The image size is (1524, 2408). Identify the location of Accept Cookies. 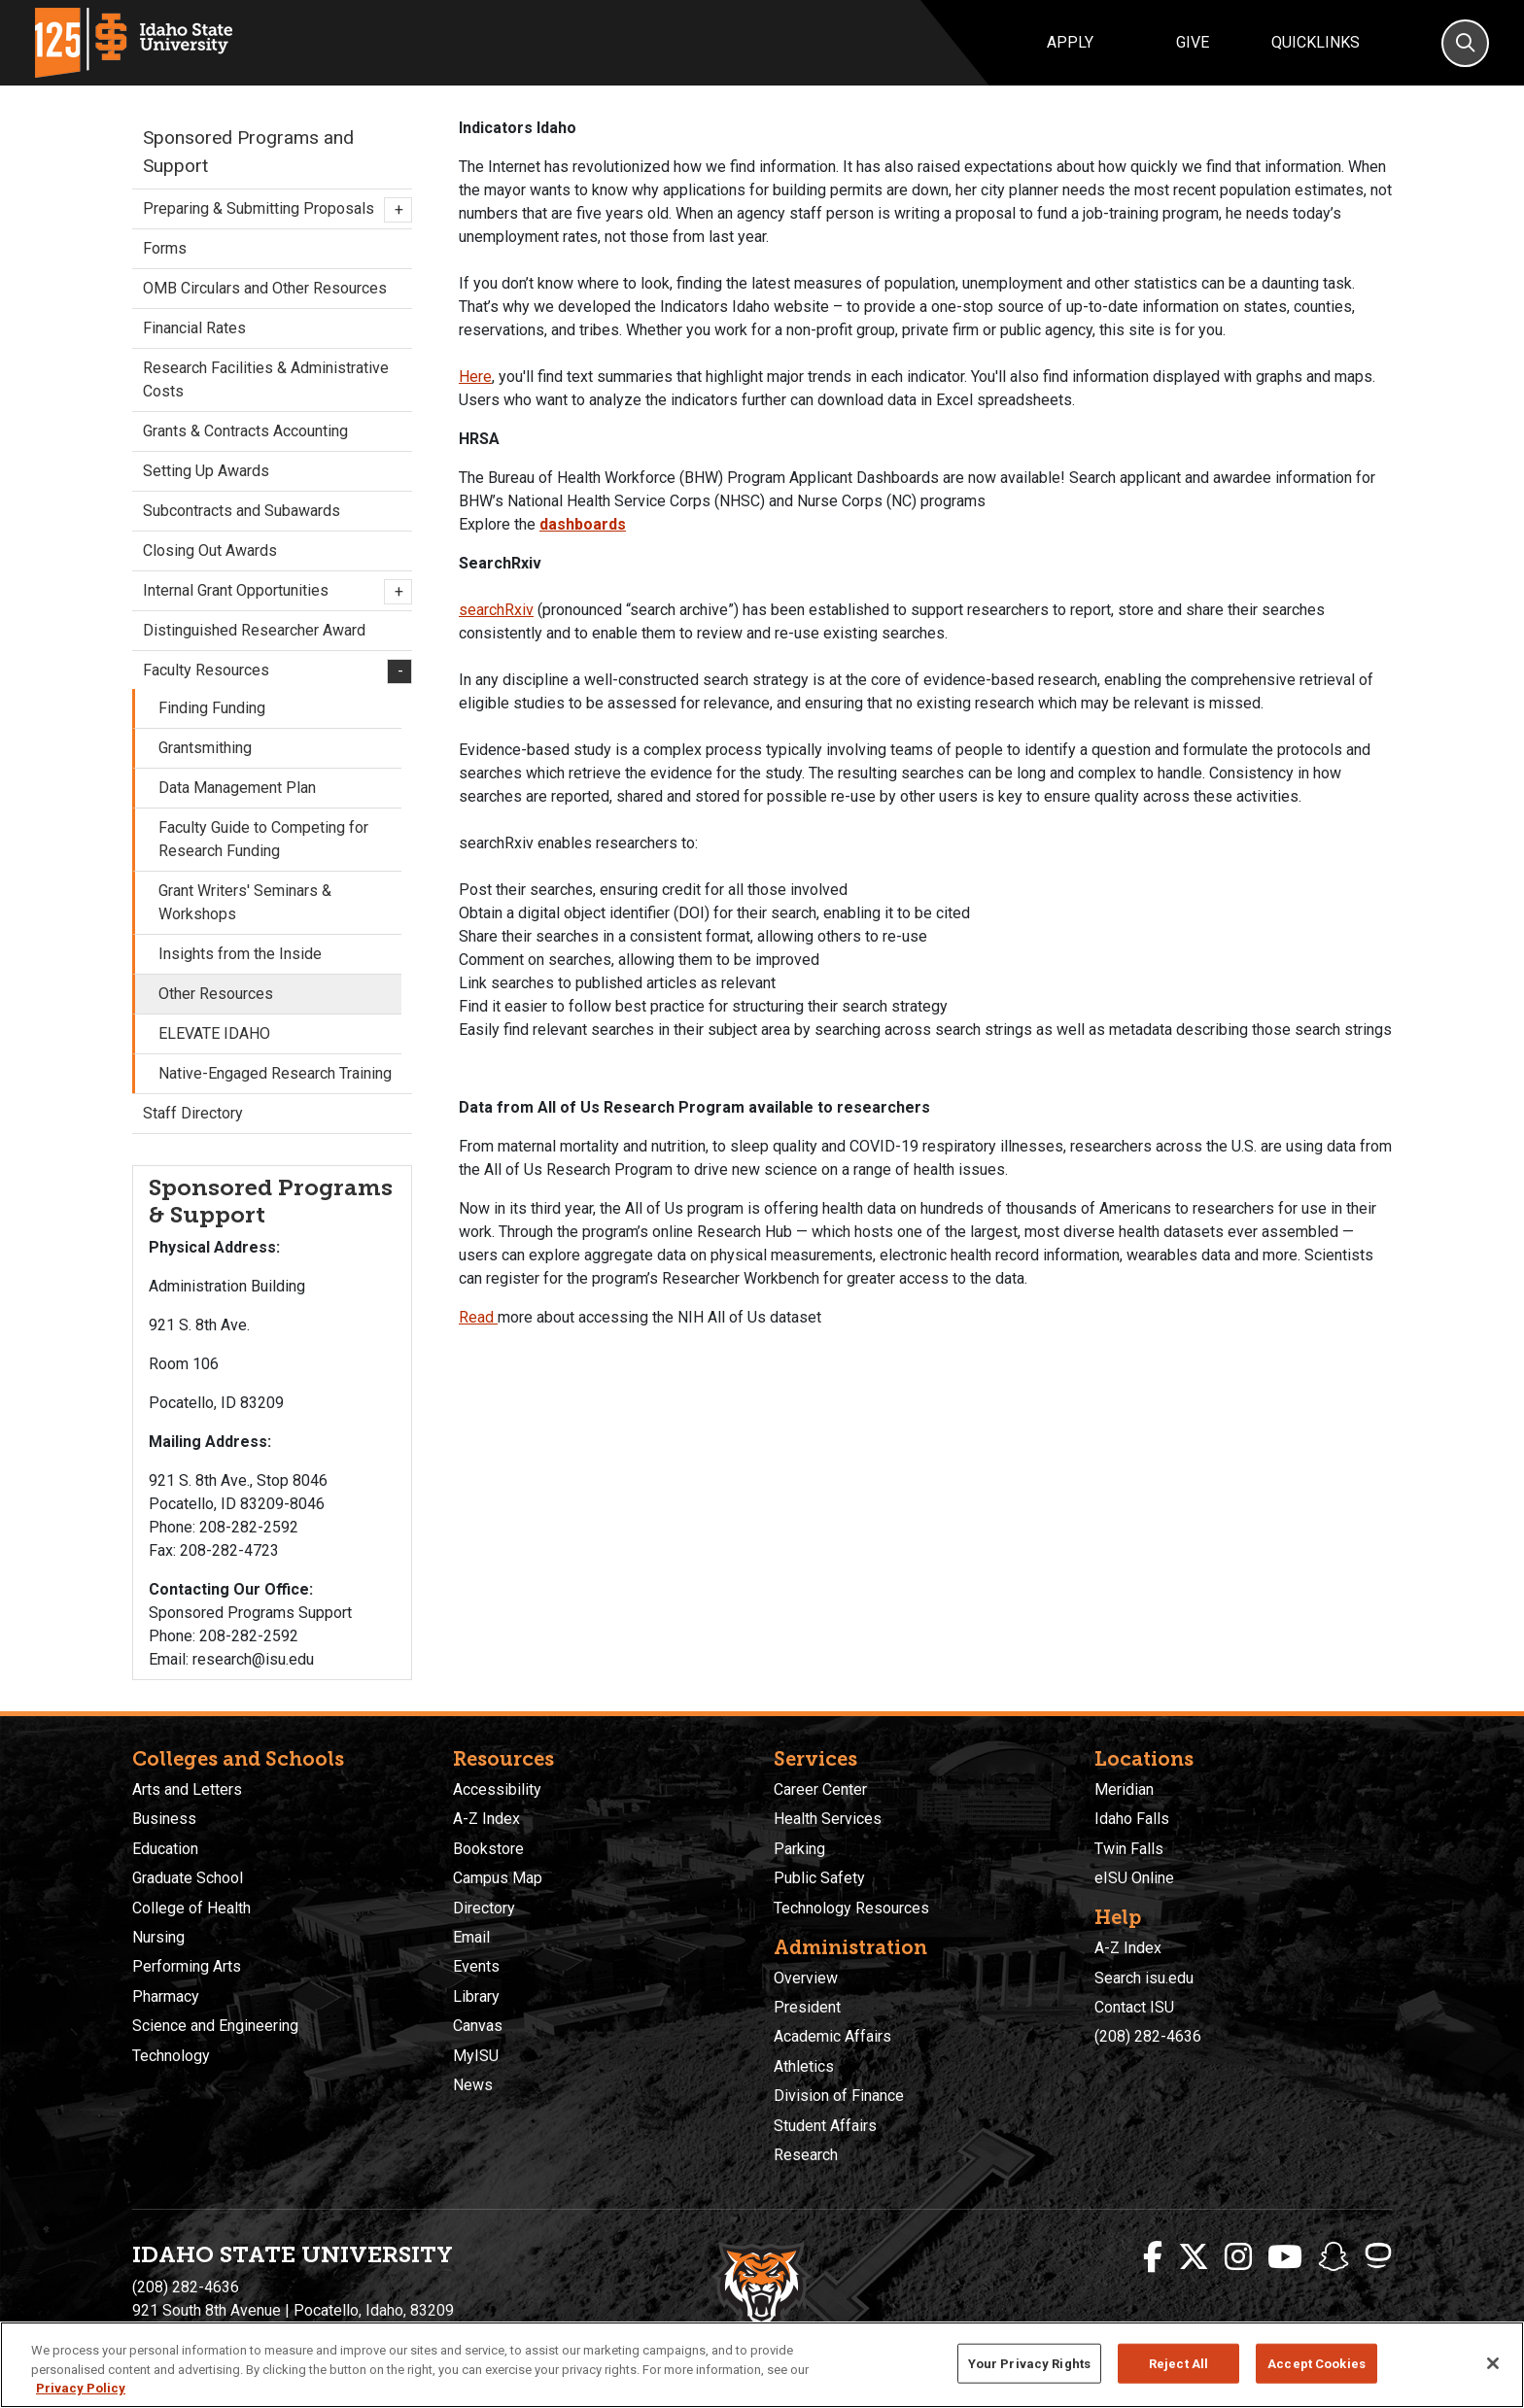
(1316, 2363).